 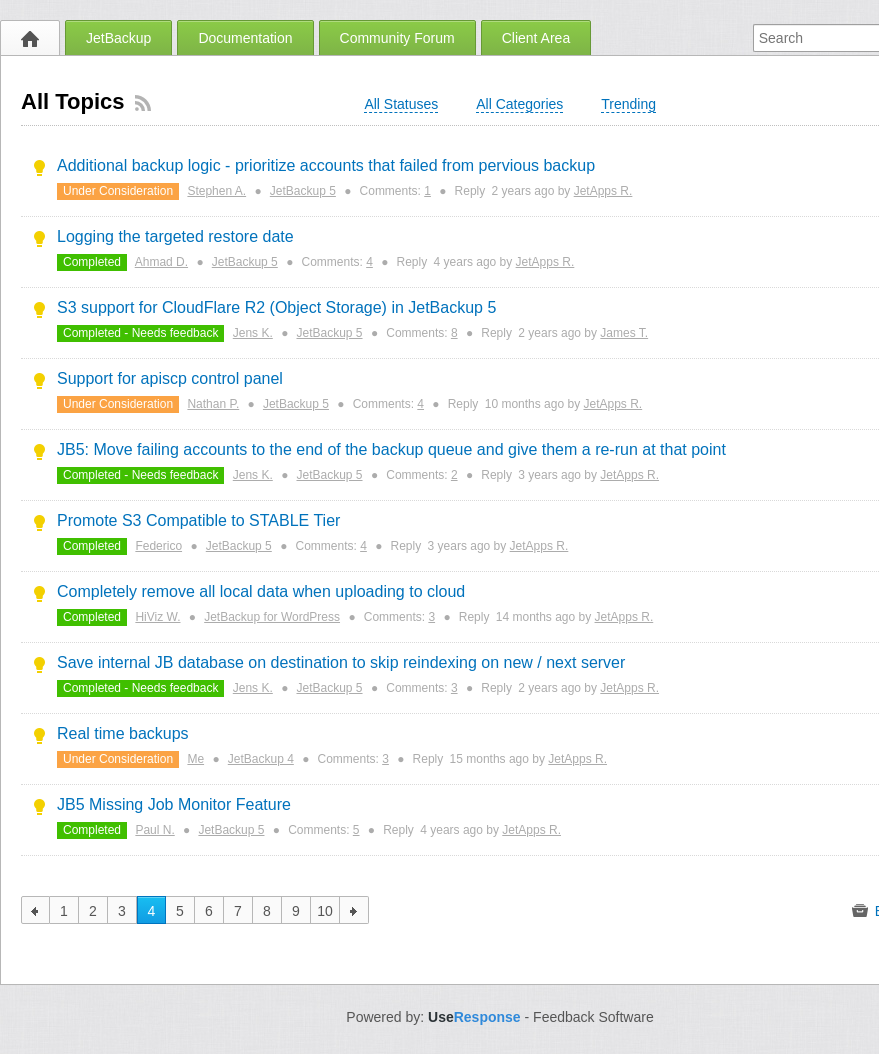 I want to click on JB5: Move failing accounts to the end of the backup queue and give them a re-run at that point, so click(x=391, y=449).